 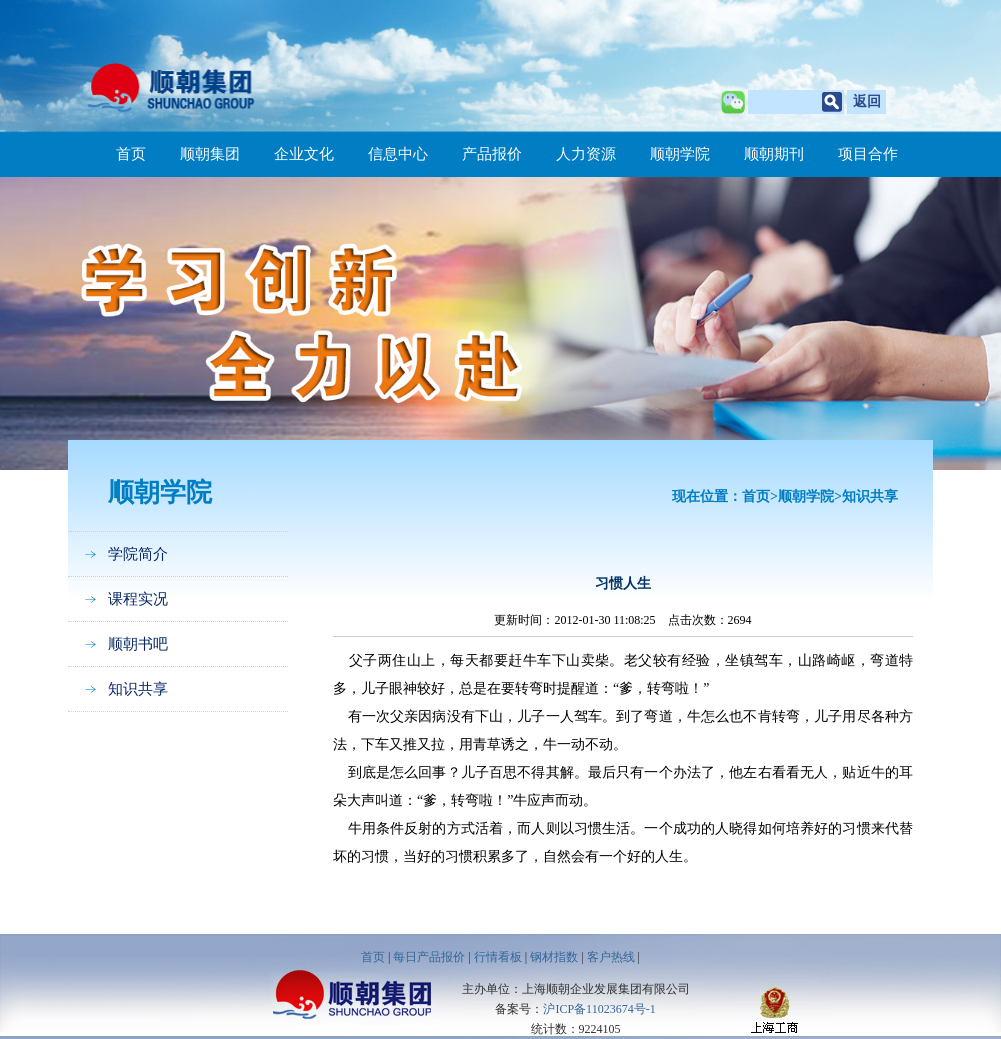 What do you see at coordinates (554, 957) in the screenshot?
I see `钢材指数` at bounding box center [554, 957].